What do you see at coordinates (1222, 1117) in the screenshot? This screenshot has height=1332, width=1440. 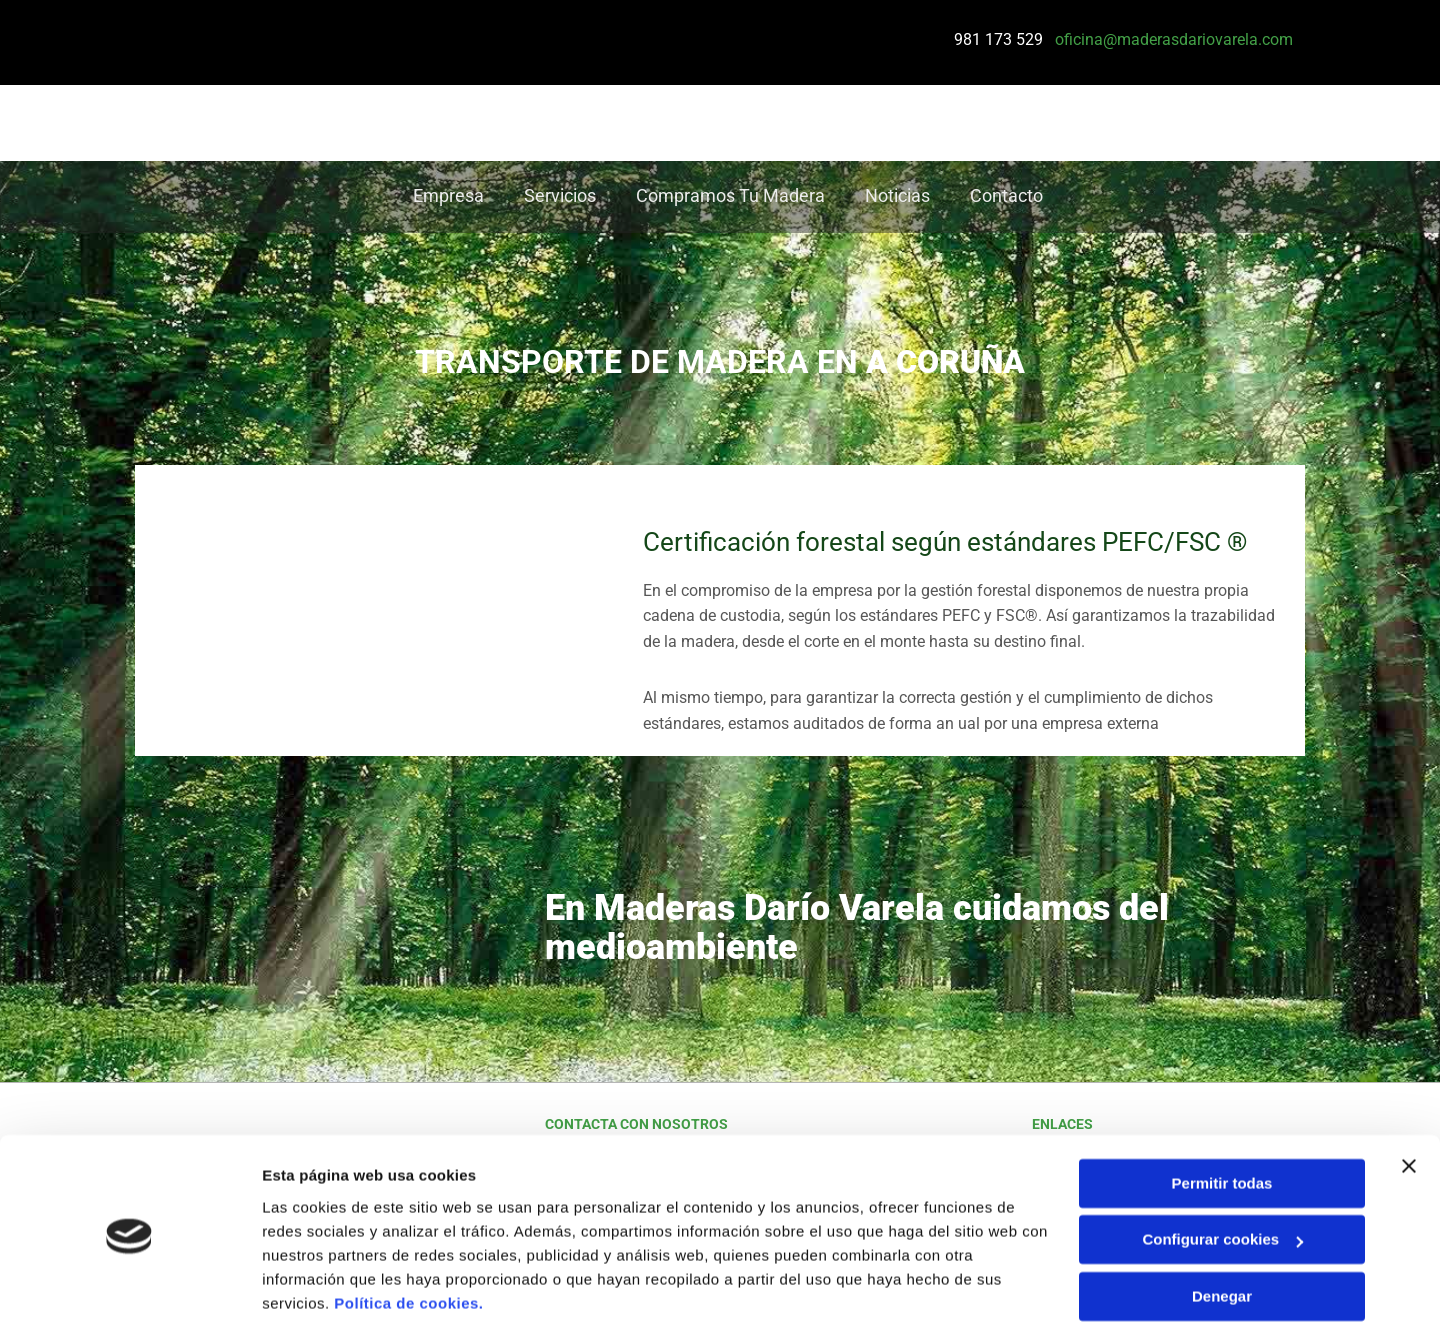 I see `Permitir todas` at bounding box center [1222, 1117].